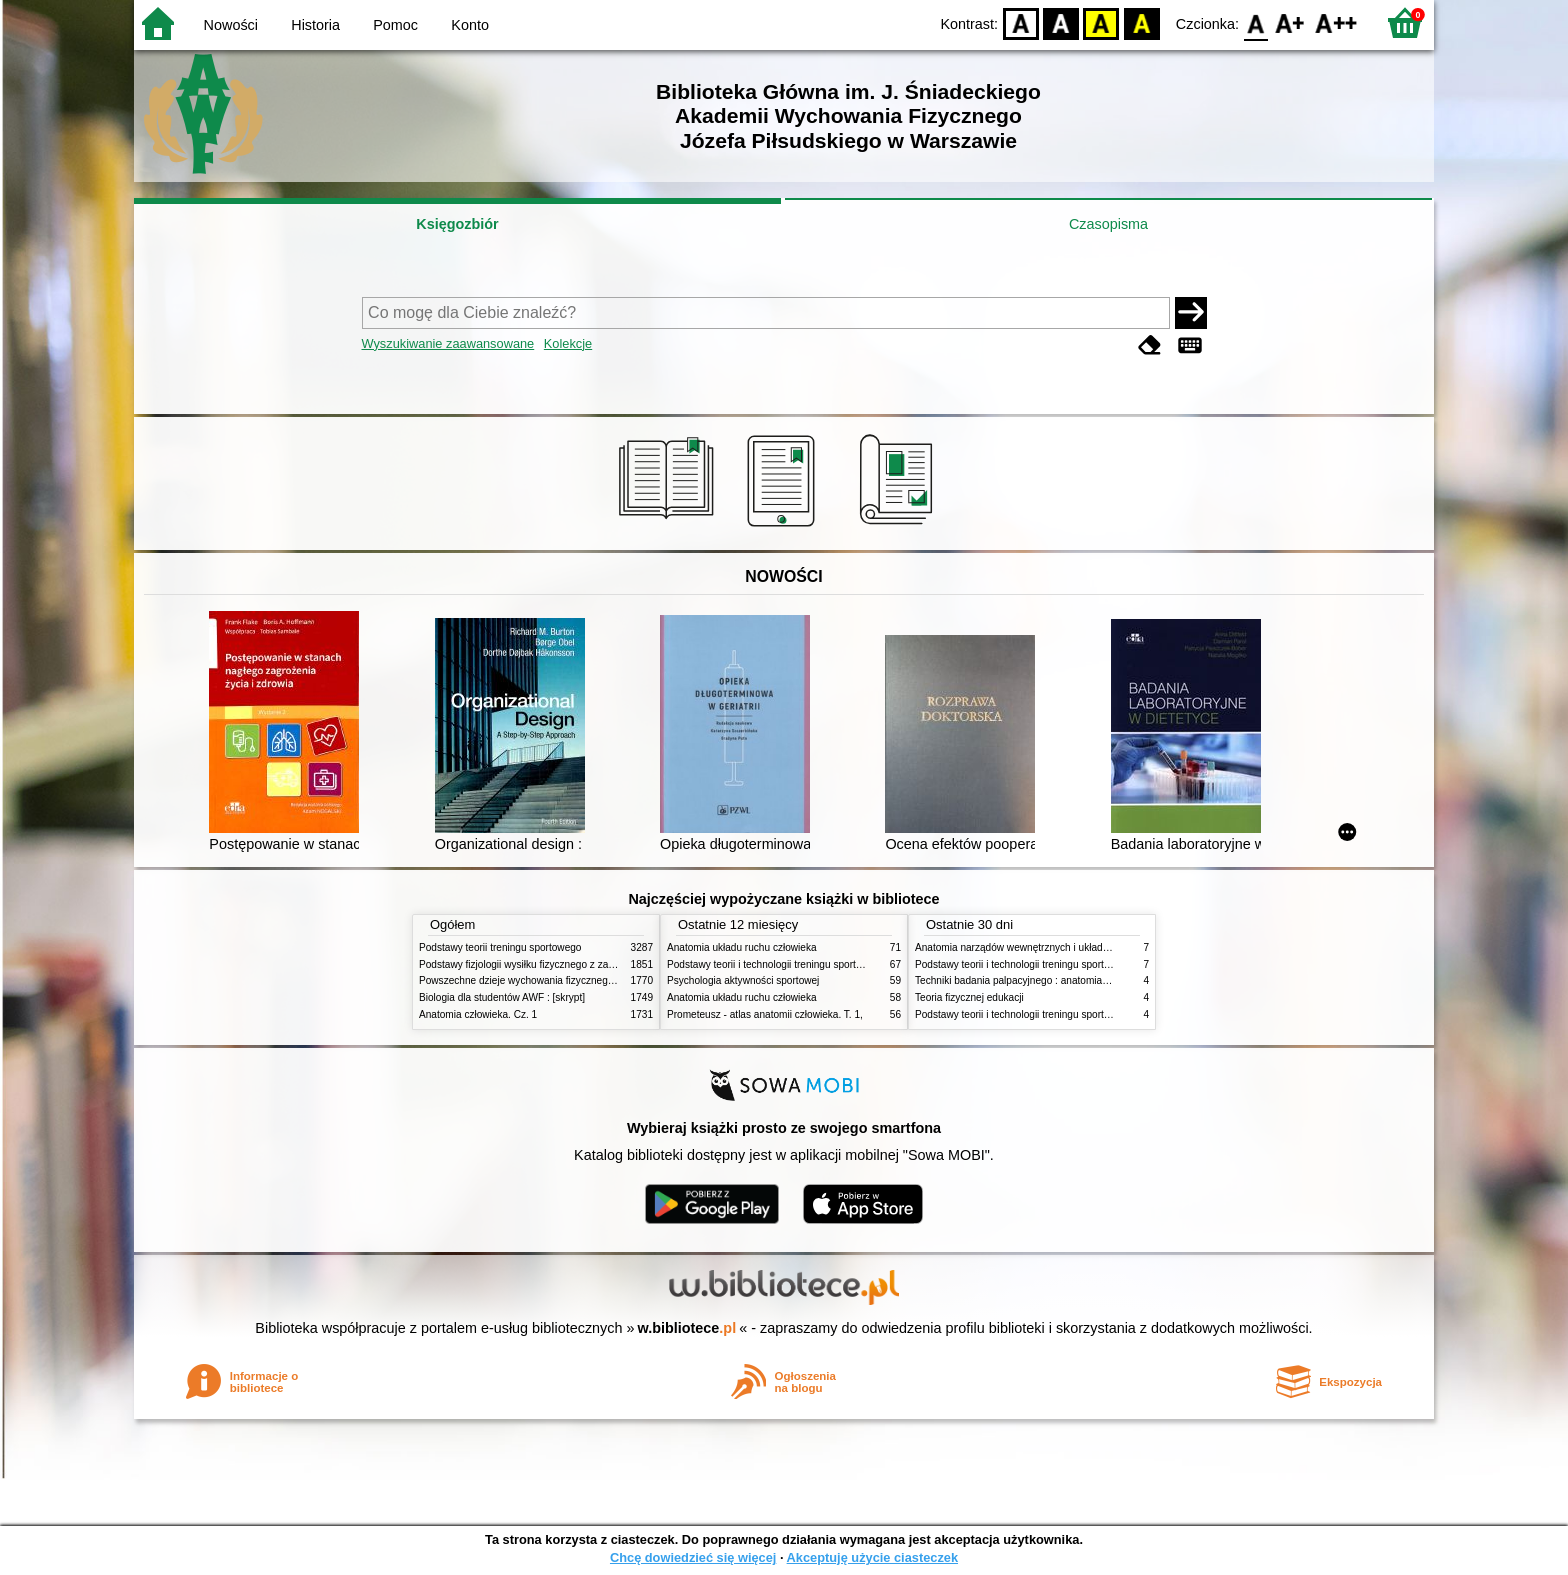 The height and width of the screenshot is (1575, 1568). What do you see at coordinates (743, 980) in the screenshot?
I see `Psychologia aktywności sportowej` at bounding box center [743, 980].